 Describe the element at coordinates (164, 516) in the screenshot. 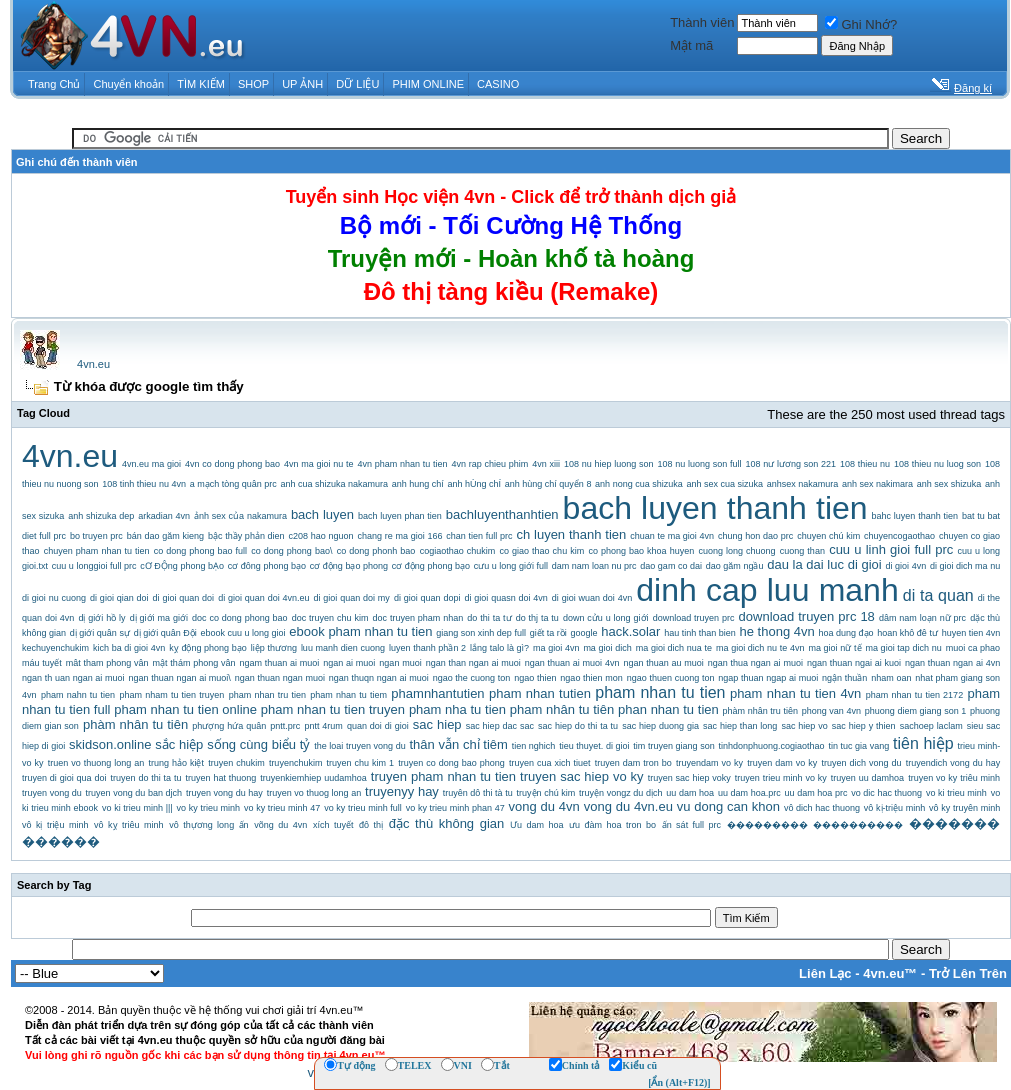

I see `arkadian 4vn` at that location.